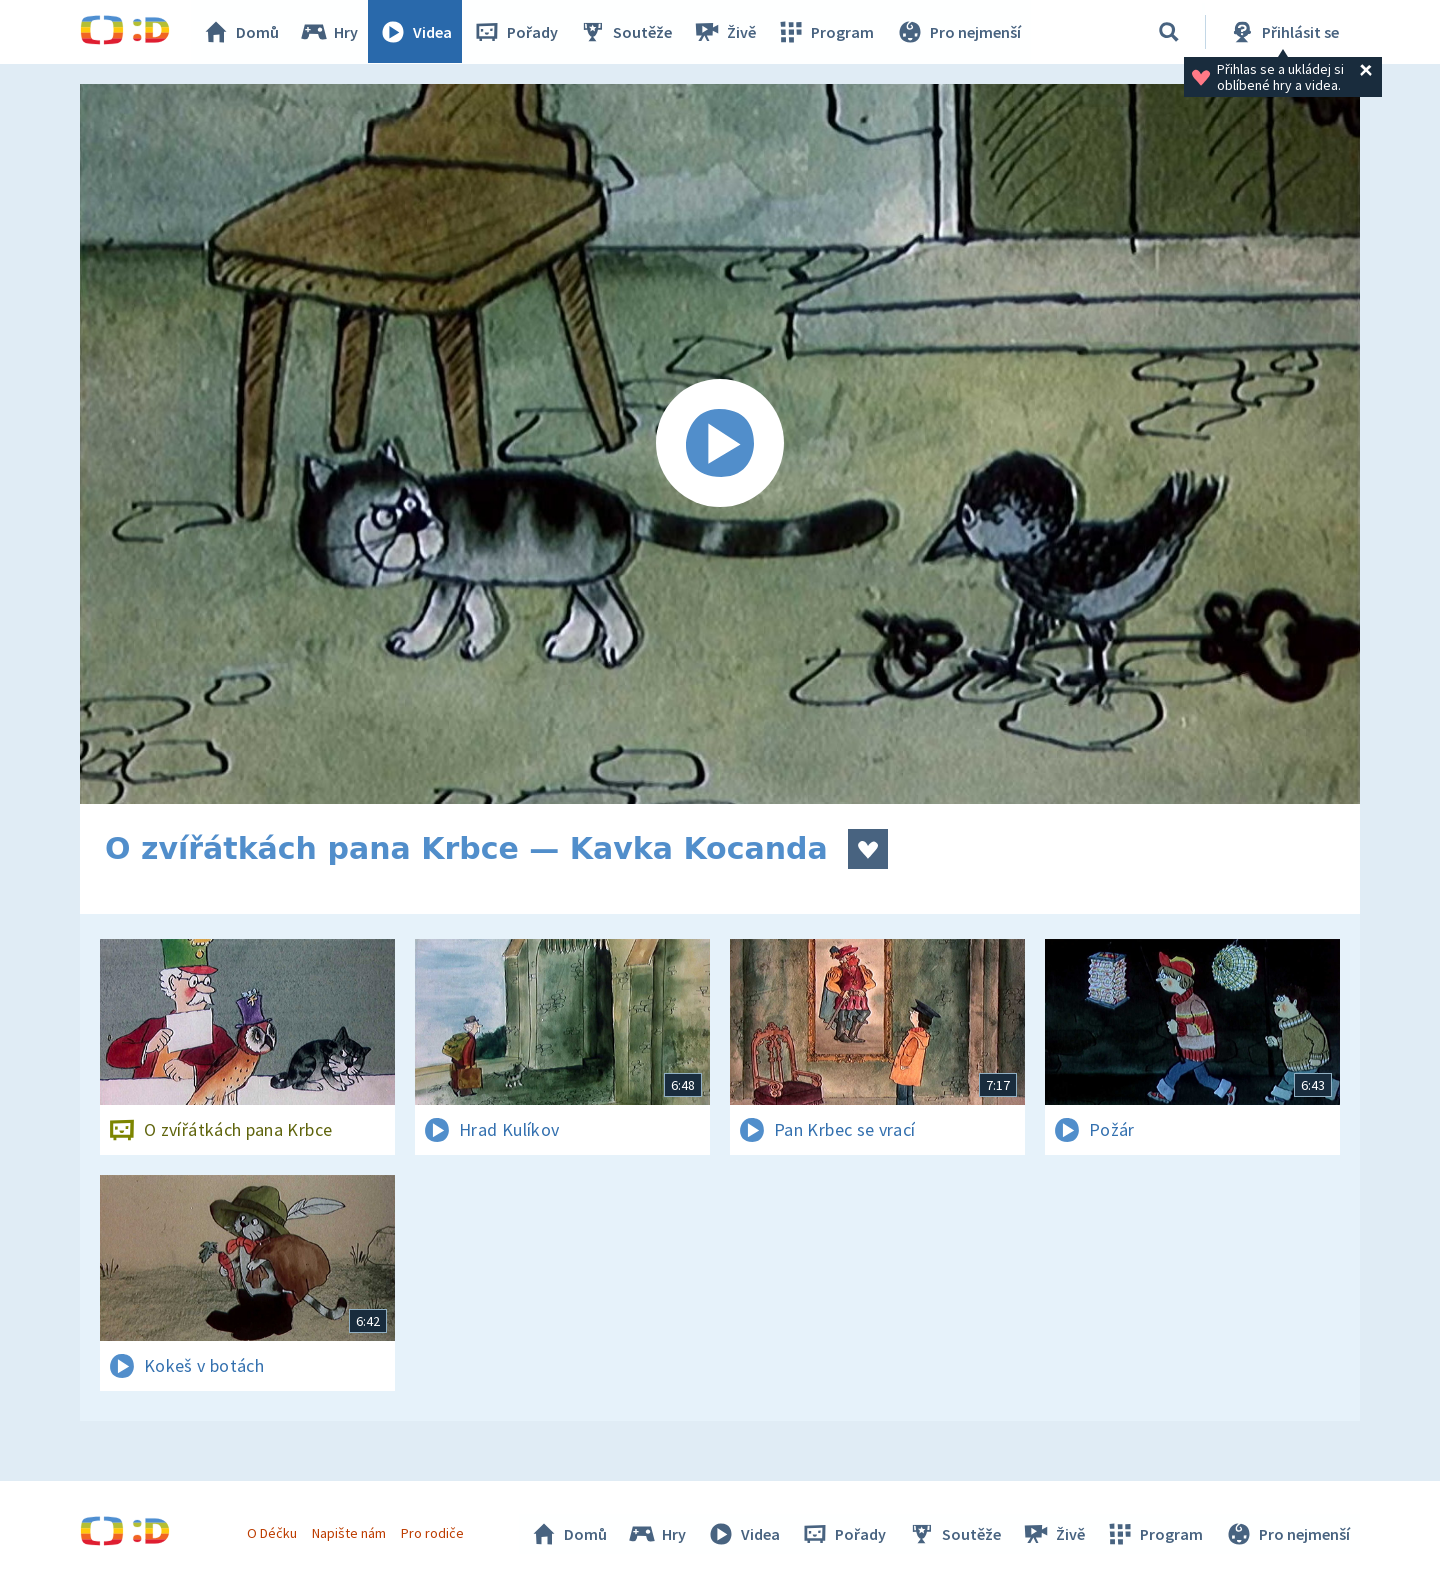 This screenshot has height=1575, width=1440. What do you see at coordinates (416, 32) in the screenshot?
I see `Videa` at bounding box center [416, 32].